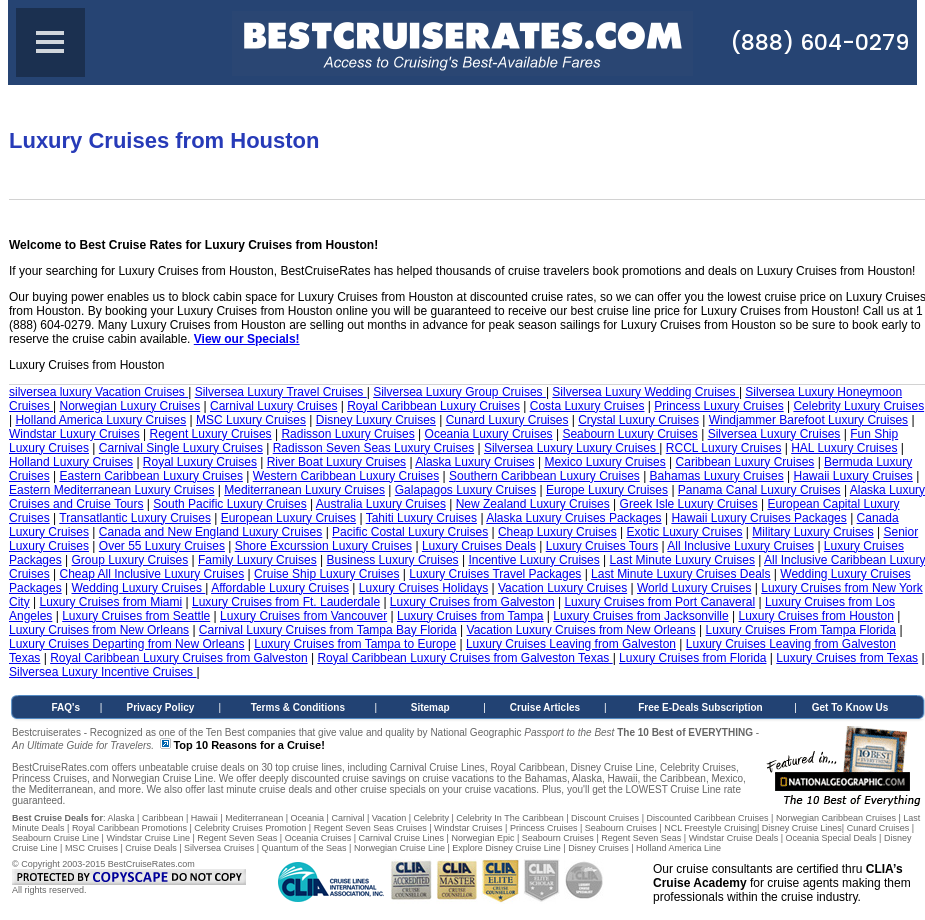  What do you see at coordinates (328, 630) in the screenshot?
I see `Carnival Luxury Cruises from Tampa Bay Florida` at bounding box center [328, 630].